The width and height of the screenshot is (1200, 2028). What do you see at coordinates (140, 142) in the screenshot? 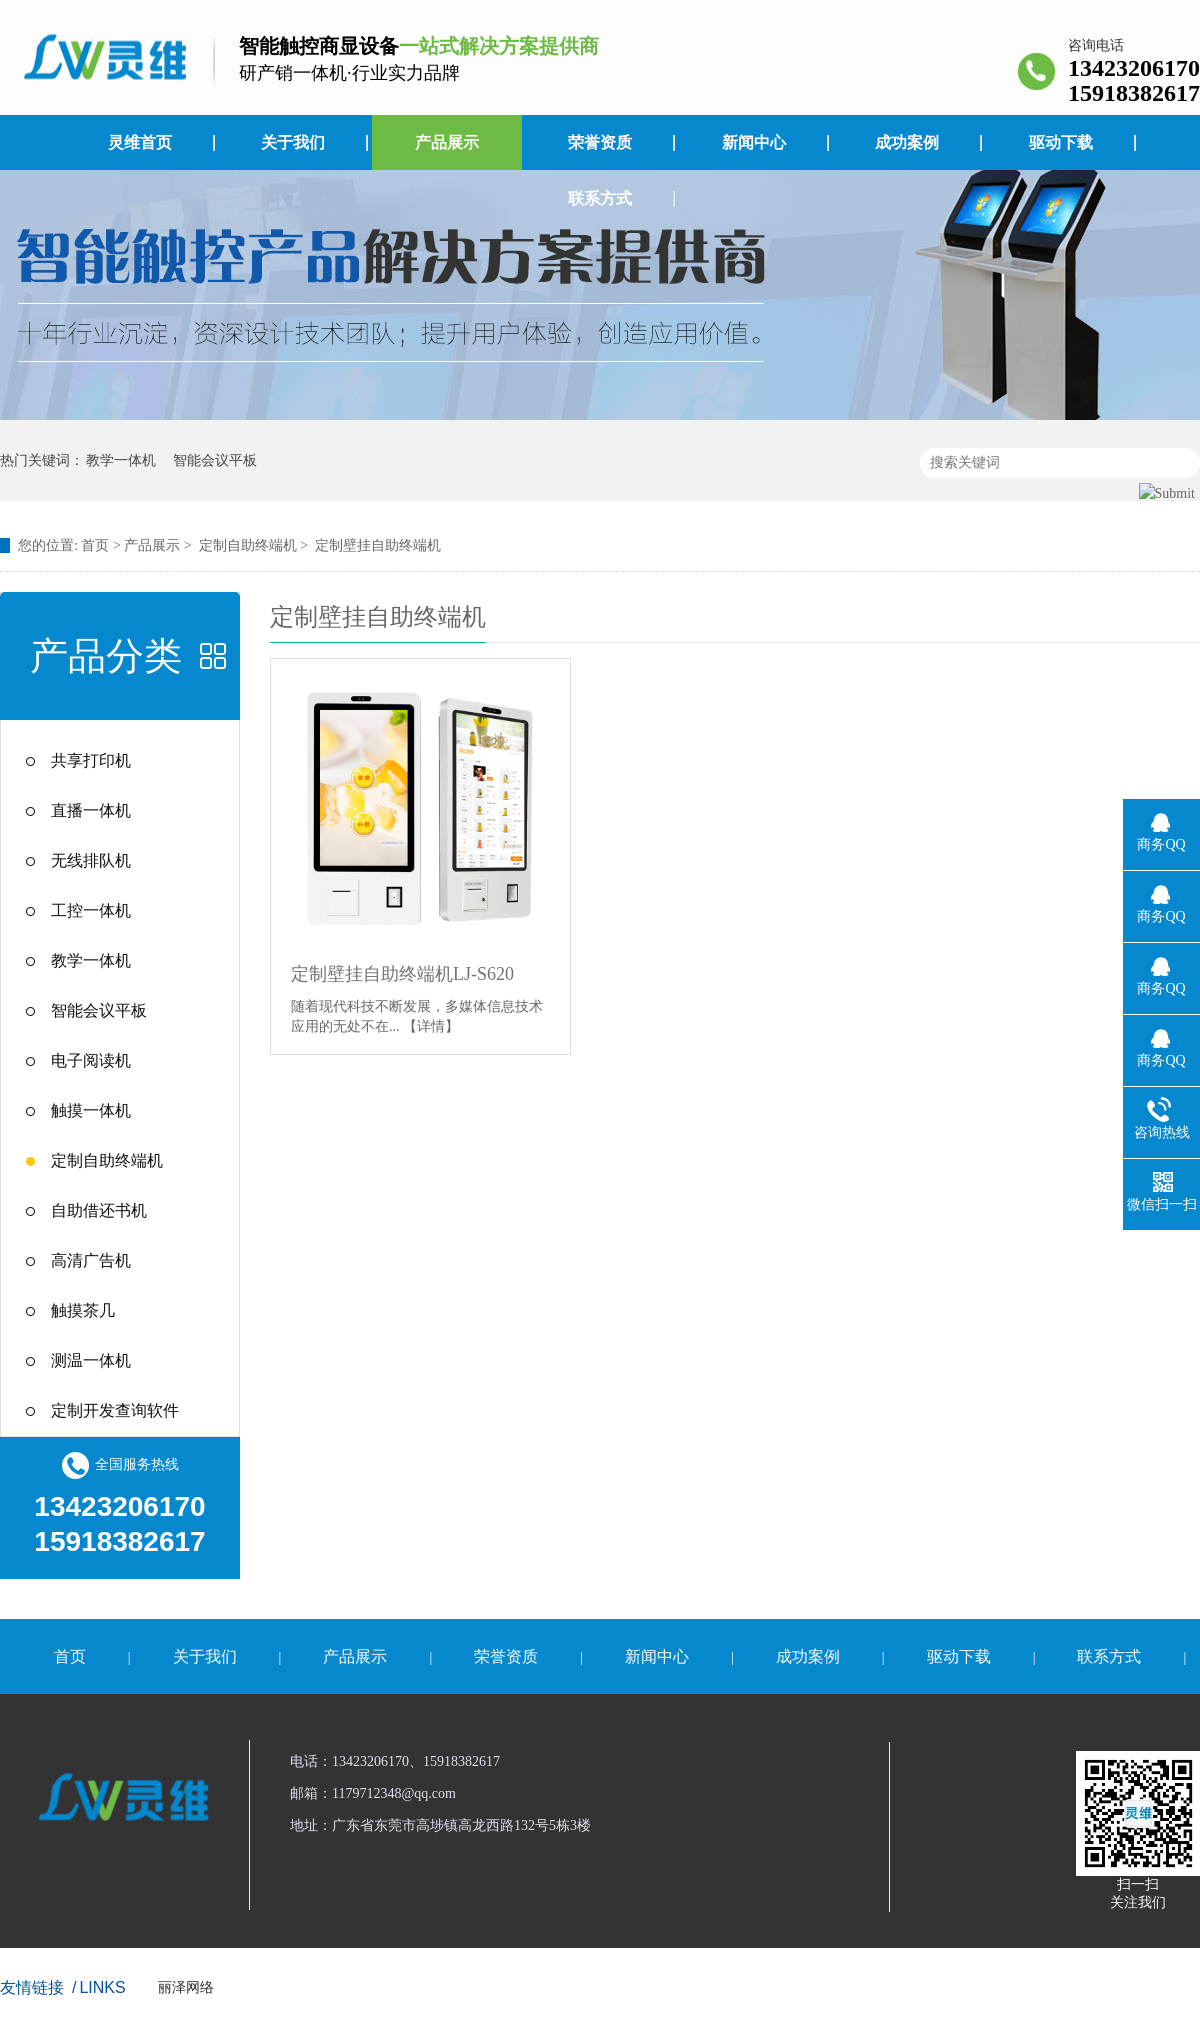
I see `灵维首页` at bounding box center [140, 142].